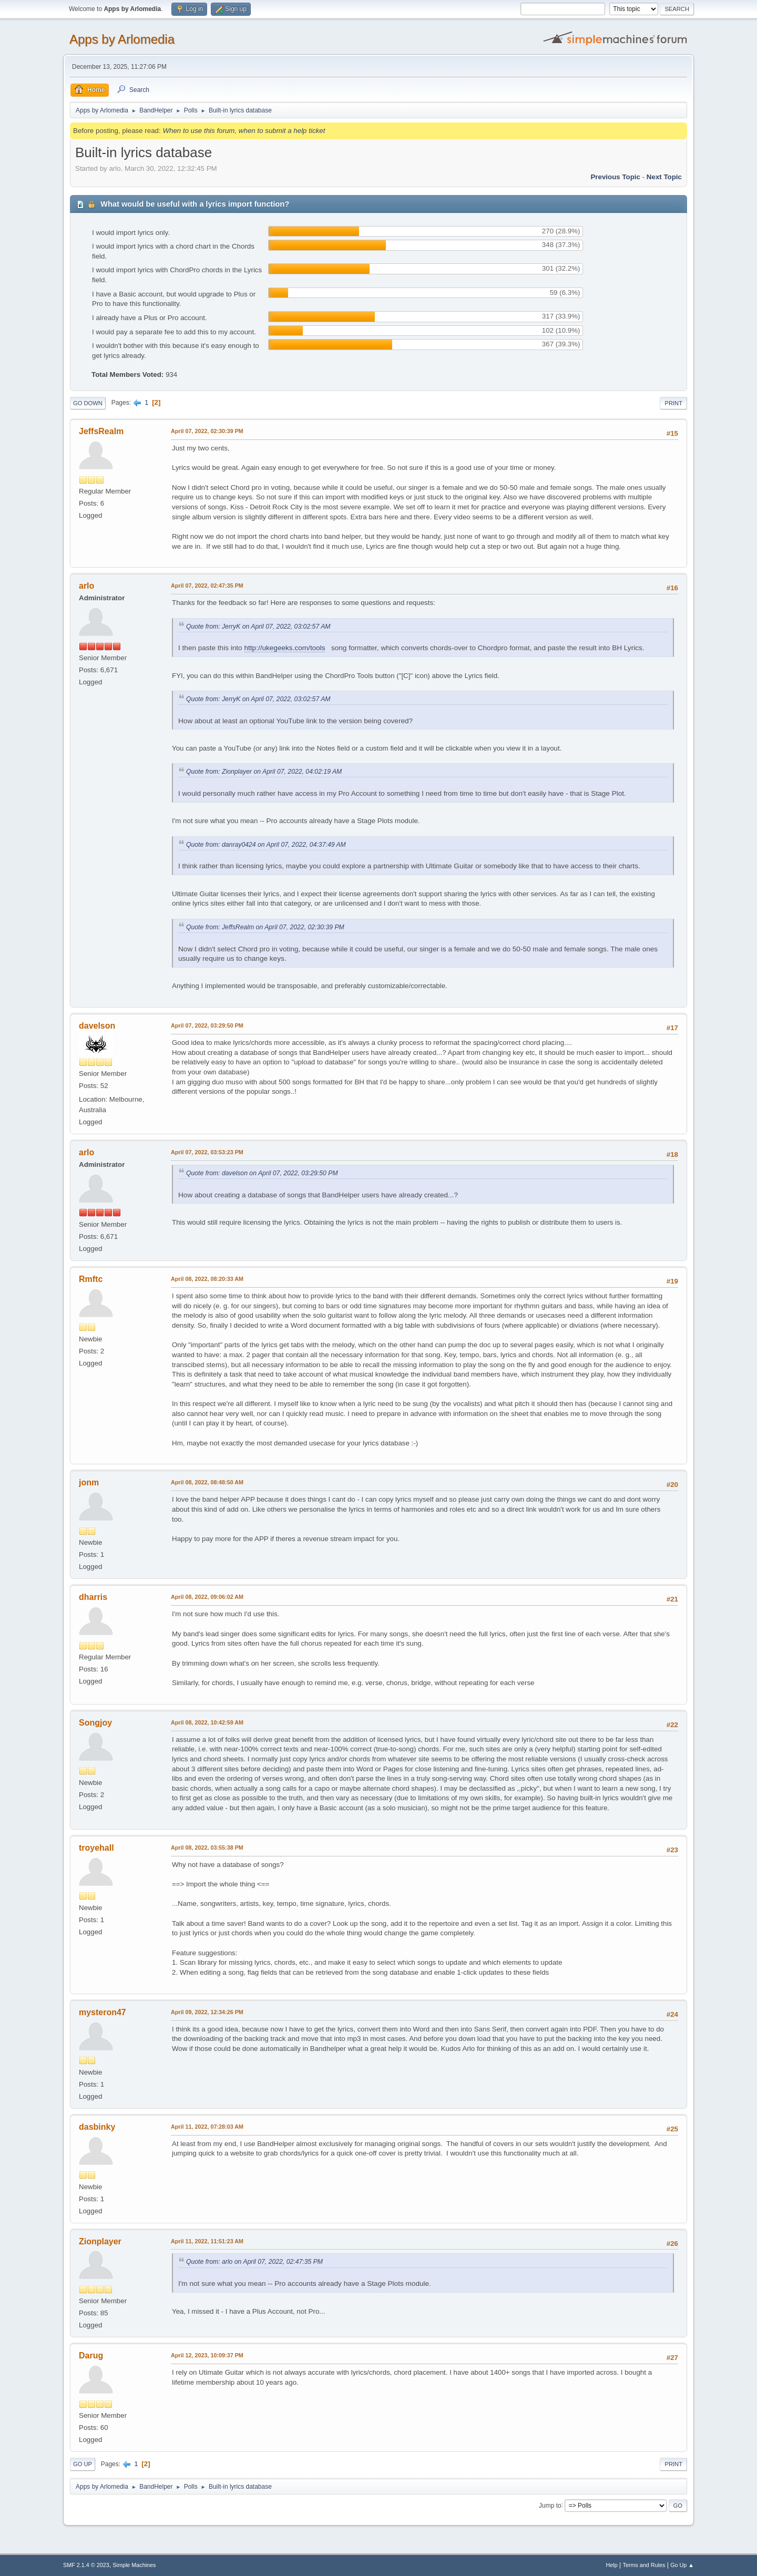 The height and width of the screenshot is (2576, 757). I want to click on Quote from: davelson on April 07, 2022, 03:29:50 PM, so click(262, 1173).